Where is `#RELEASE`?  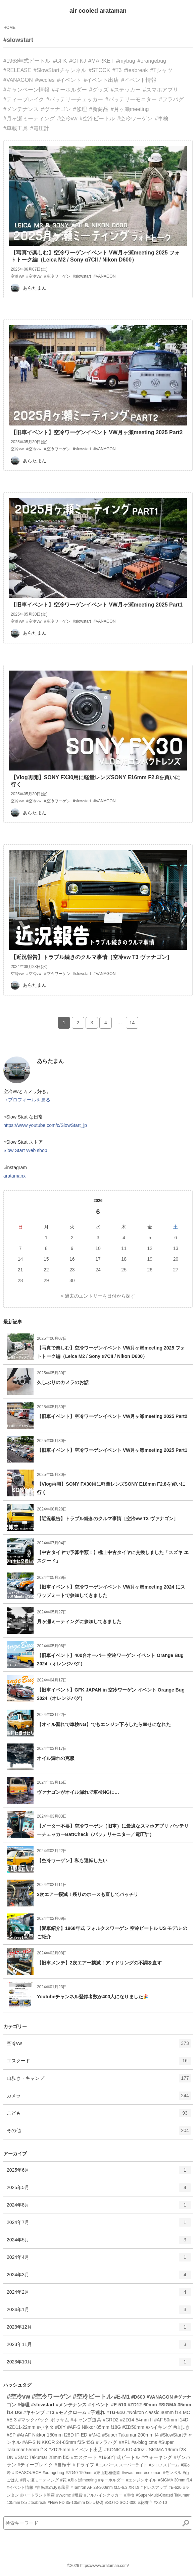
#RELEASE is located at coordinates (17, 70).